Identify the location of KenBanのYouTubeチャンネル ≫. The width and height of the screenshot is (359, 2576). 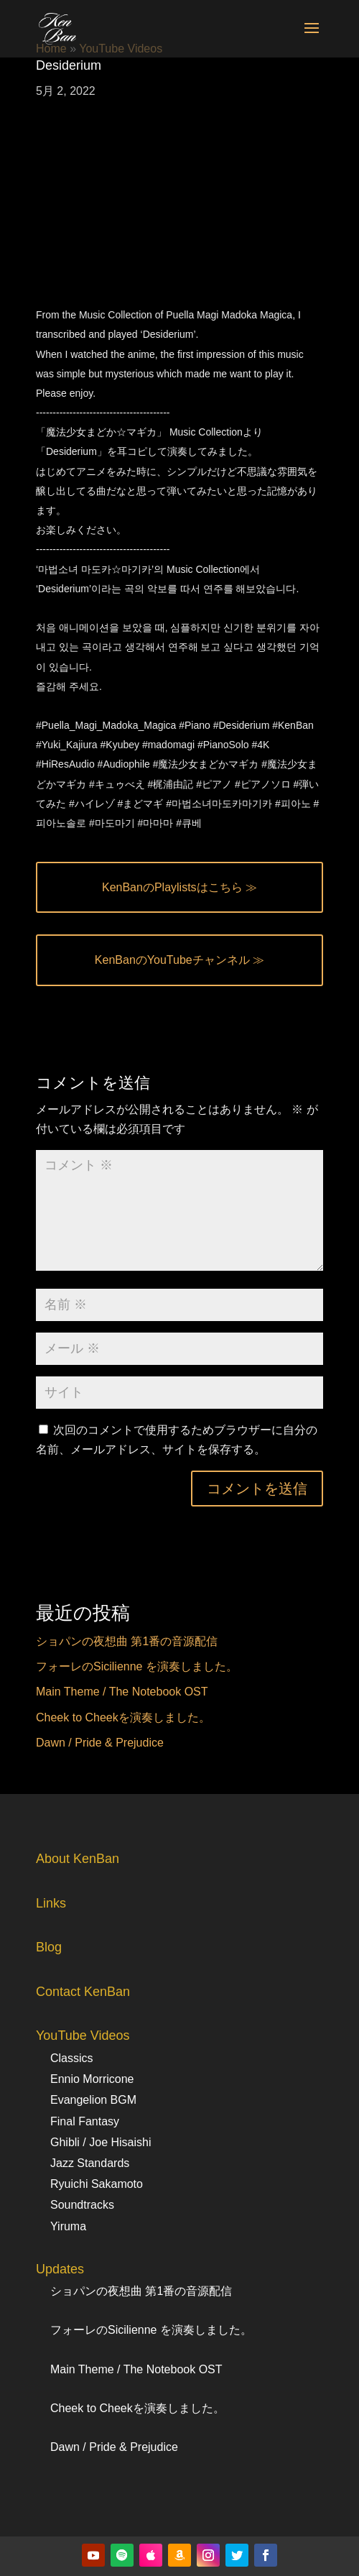
(179, 960).